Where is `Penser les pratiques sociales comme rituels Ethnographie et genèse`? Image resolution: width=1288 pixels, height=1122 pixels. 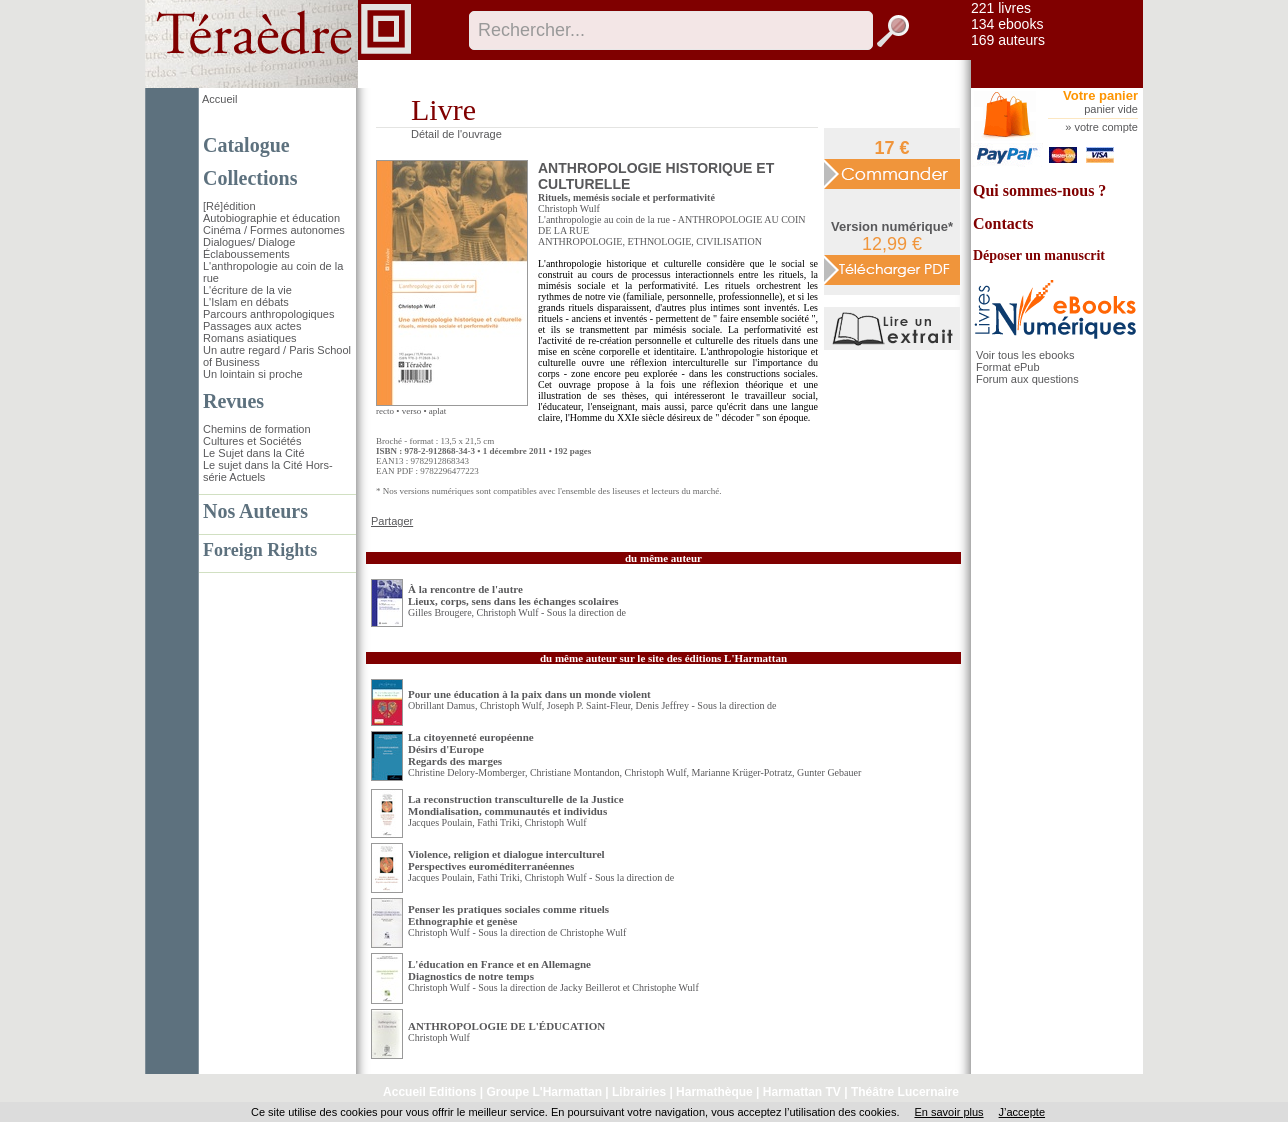 Penser les pratiques sociales comme rituels Ethnographie et genèse is located at coordinates (508, 915).